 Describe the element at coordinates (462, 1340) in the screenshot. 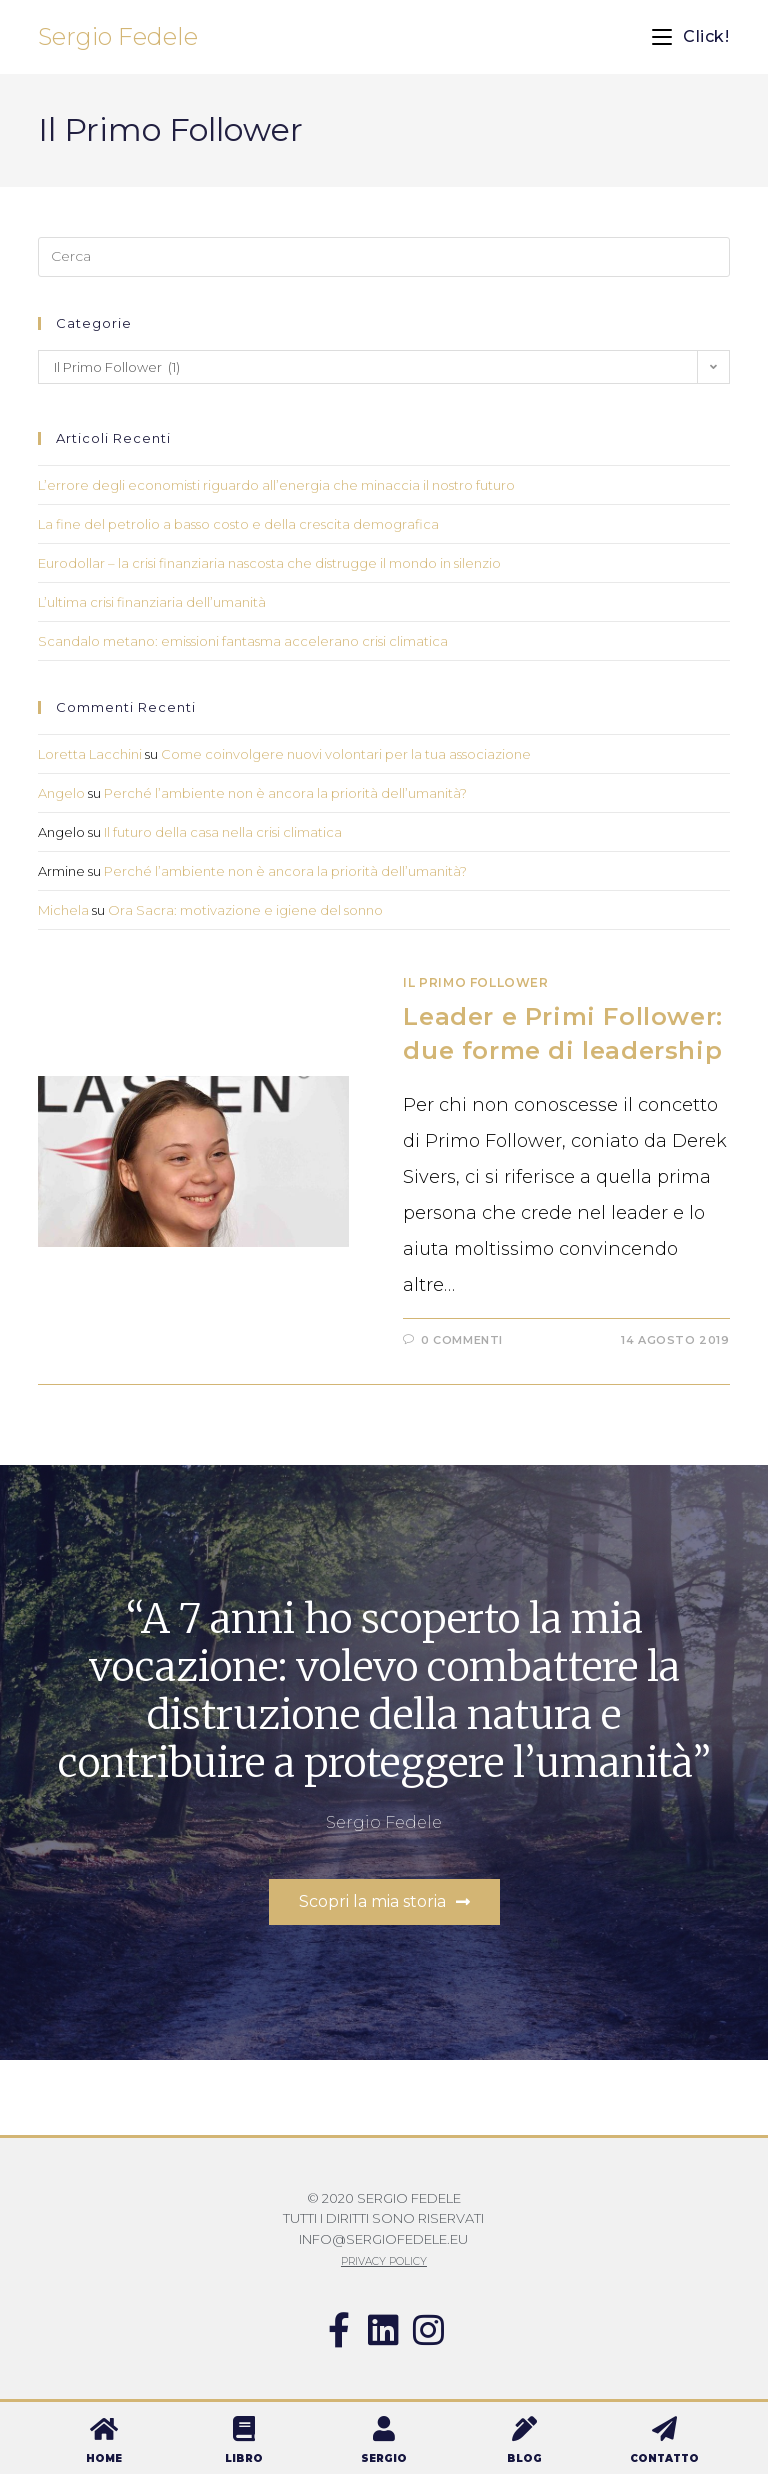

I see `0 commenti` at that location.